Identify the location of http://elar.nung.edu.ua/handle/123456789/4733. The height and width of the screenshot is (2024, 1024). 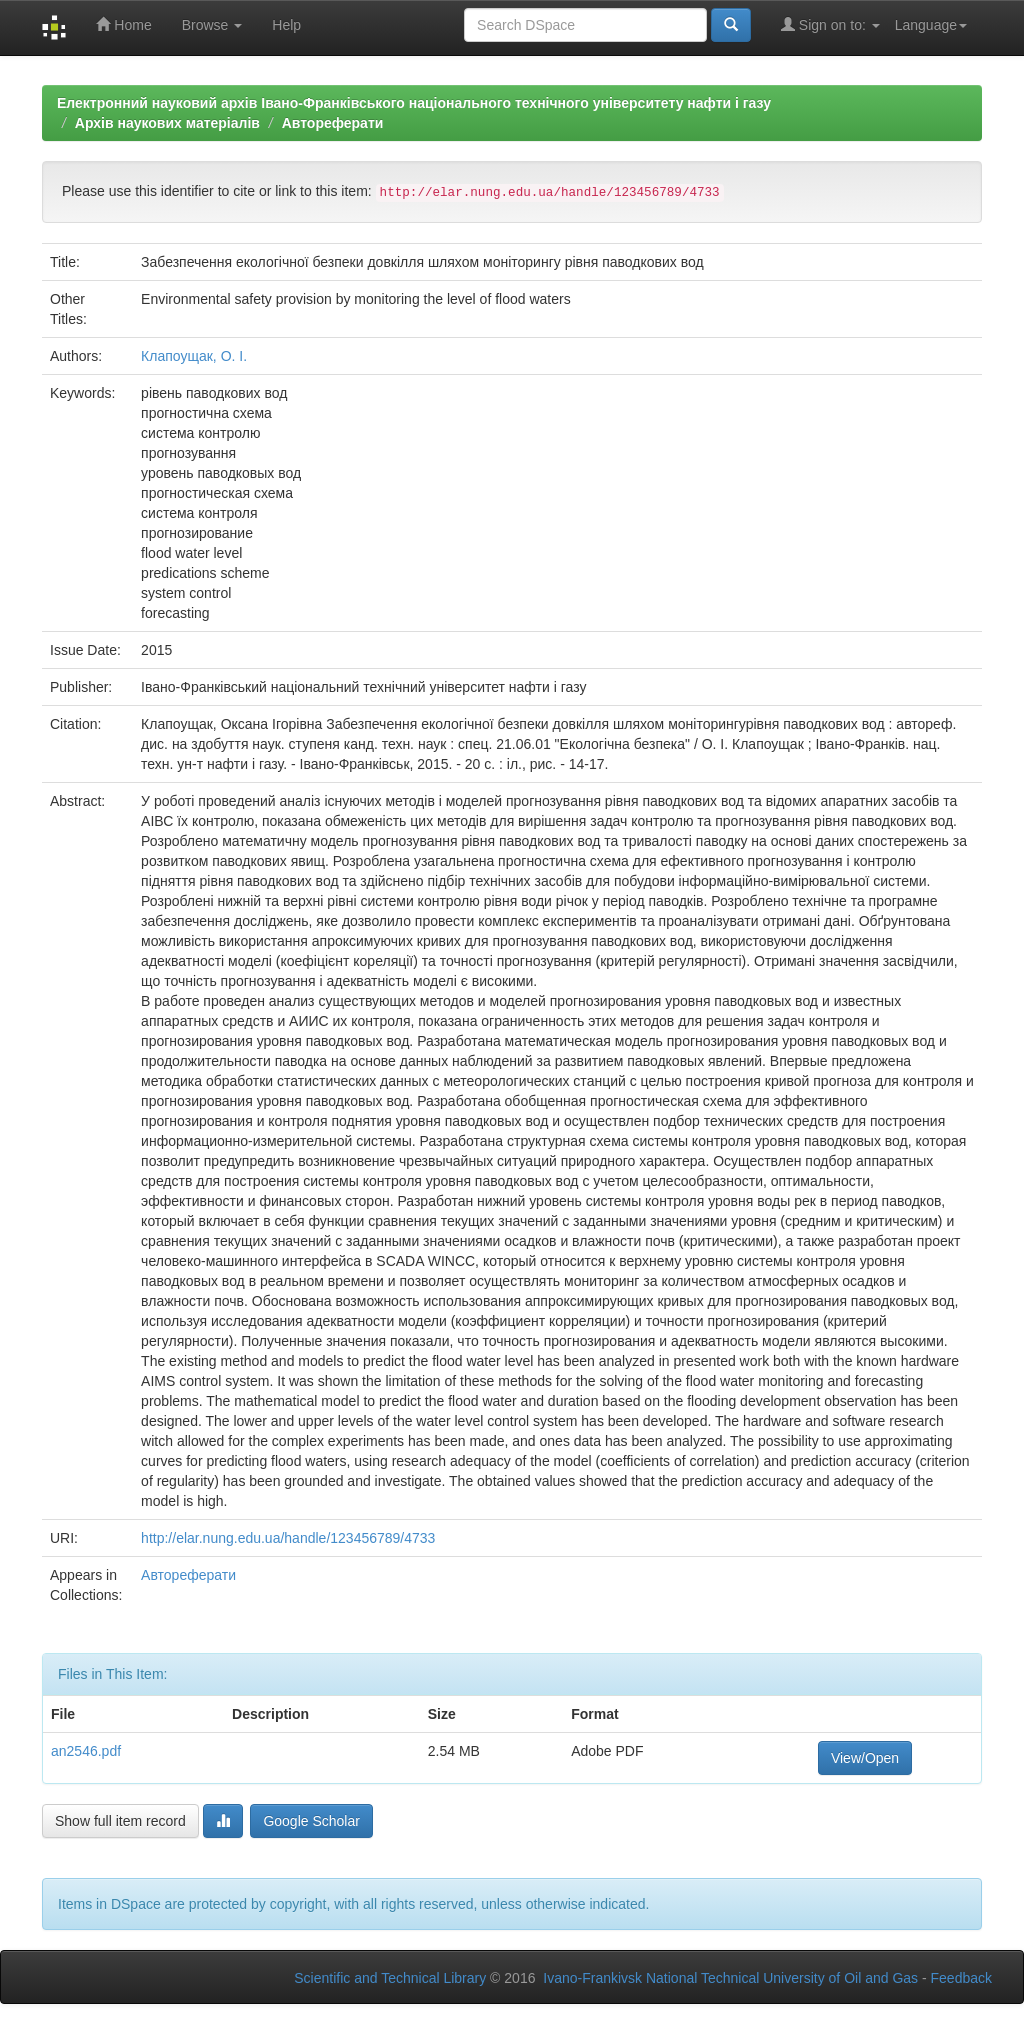
(288, 1538).